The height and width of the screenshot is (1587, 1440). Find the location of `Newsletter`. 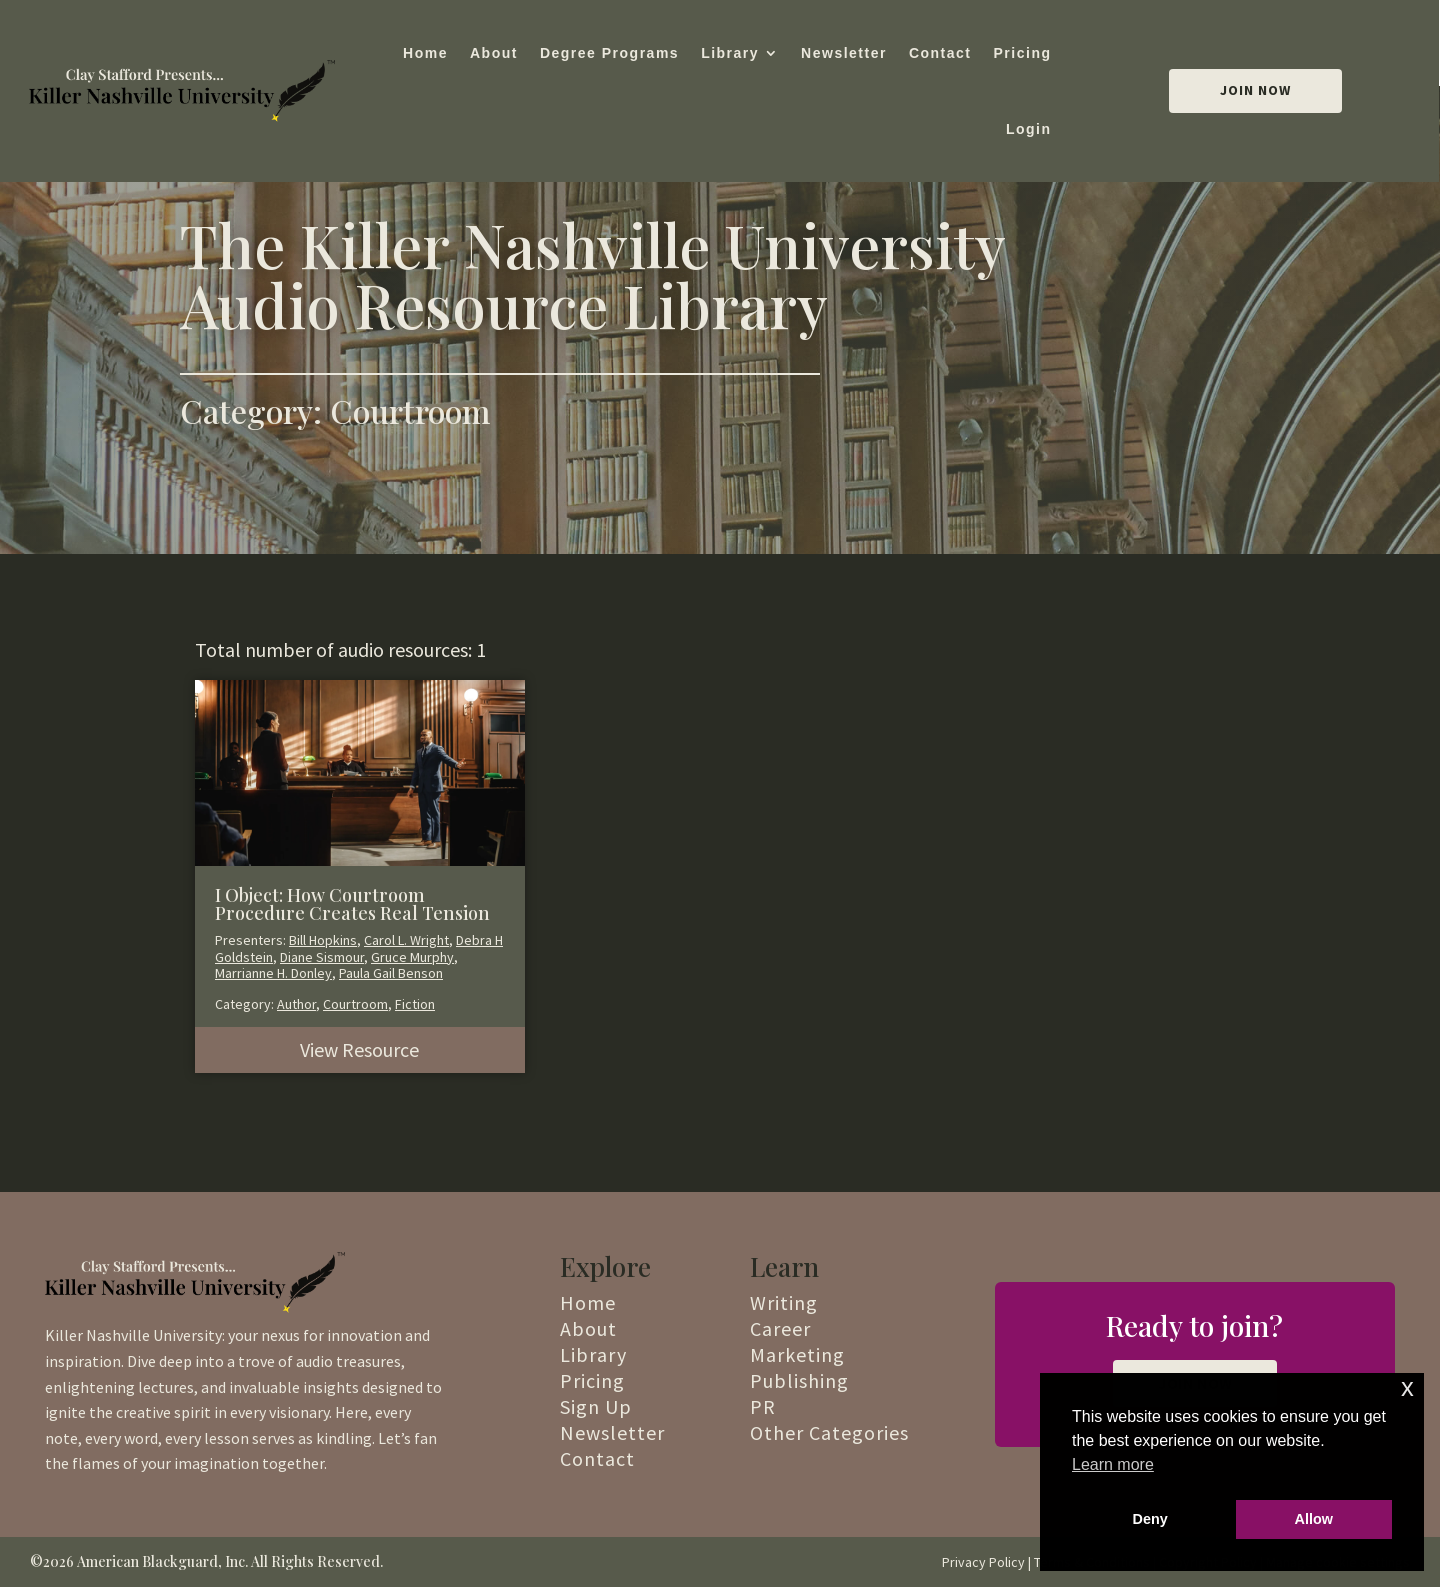

Newsletter is located at coordinates (844, 53).